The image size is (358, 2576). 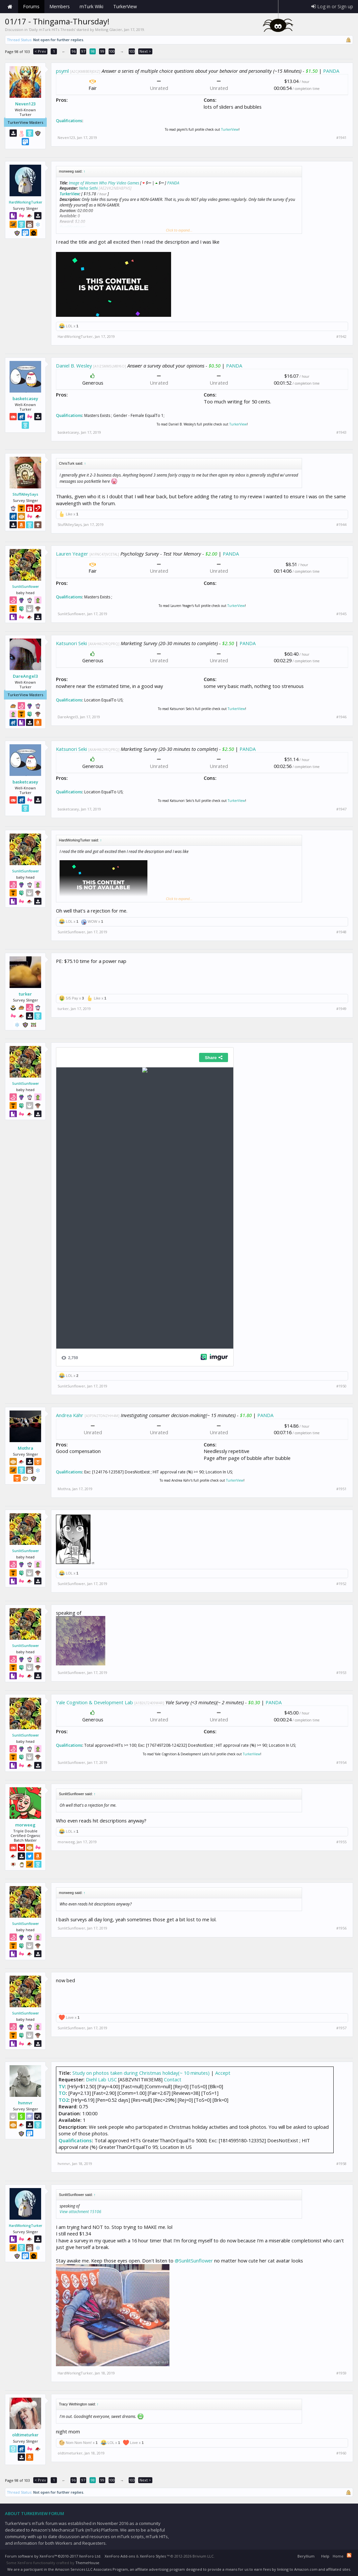 I want to click on Diehl Lab USC, so click(x=101, y=2079).